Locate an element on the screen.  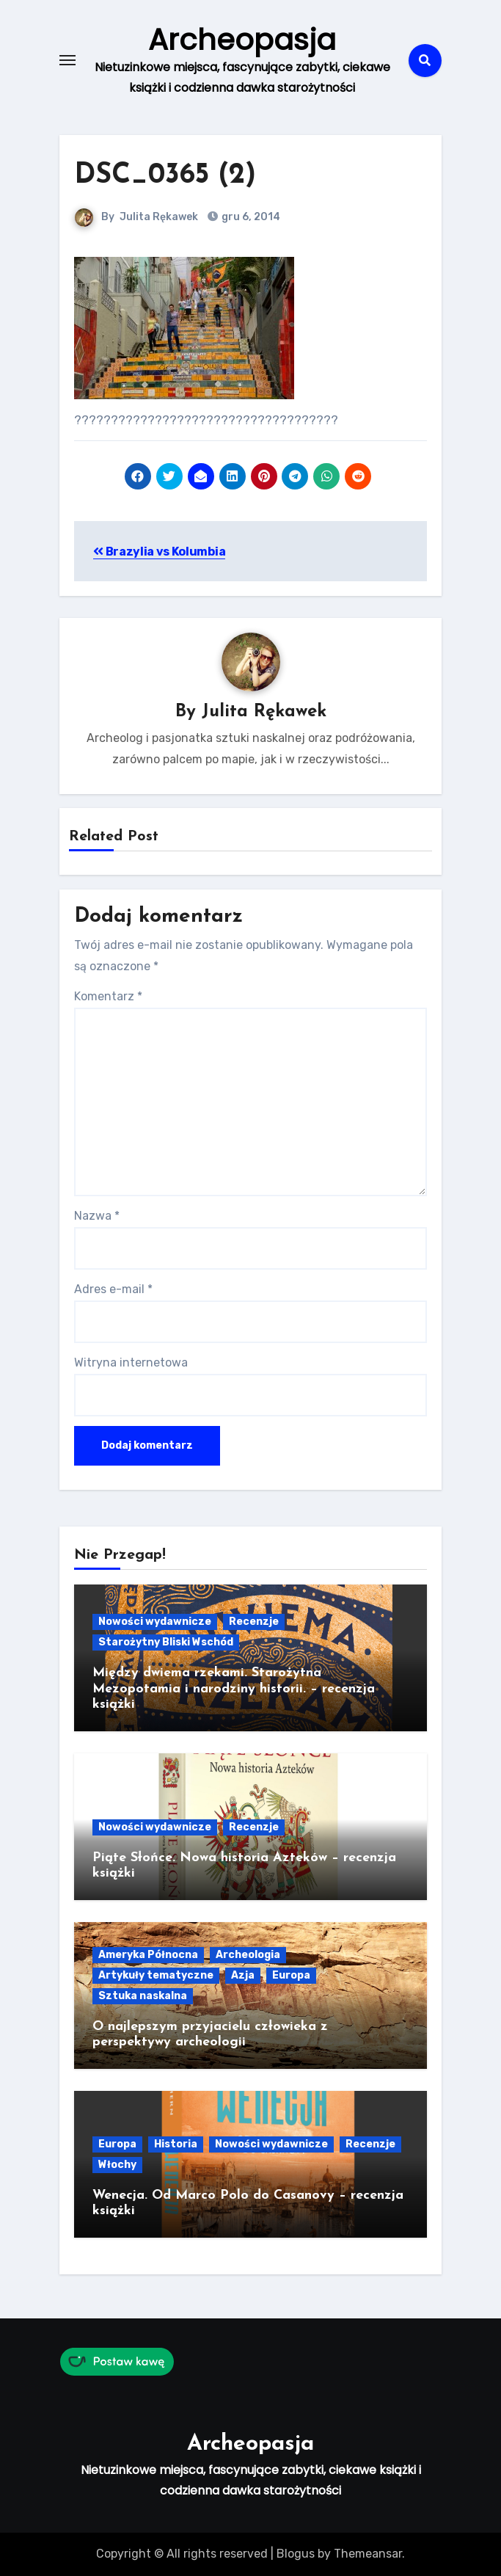
[Toggle navigation] is located at coordinates (67, 60).